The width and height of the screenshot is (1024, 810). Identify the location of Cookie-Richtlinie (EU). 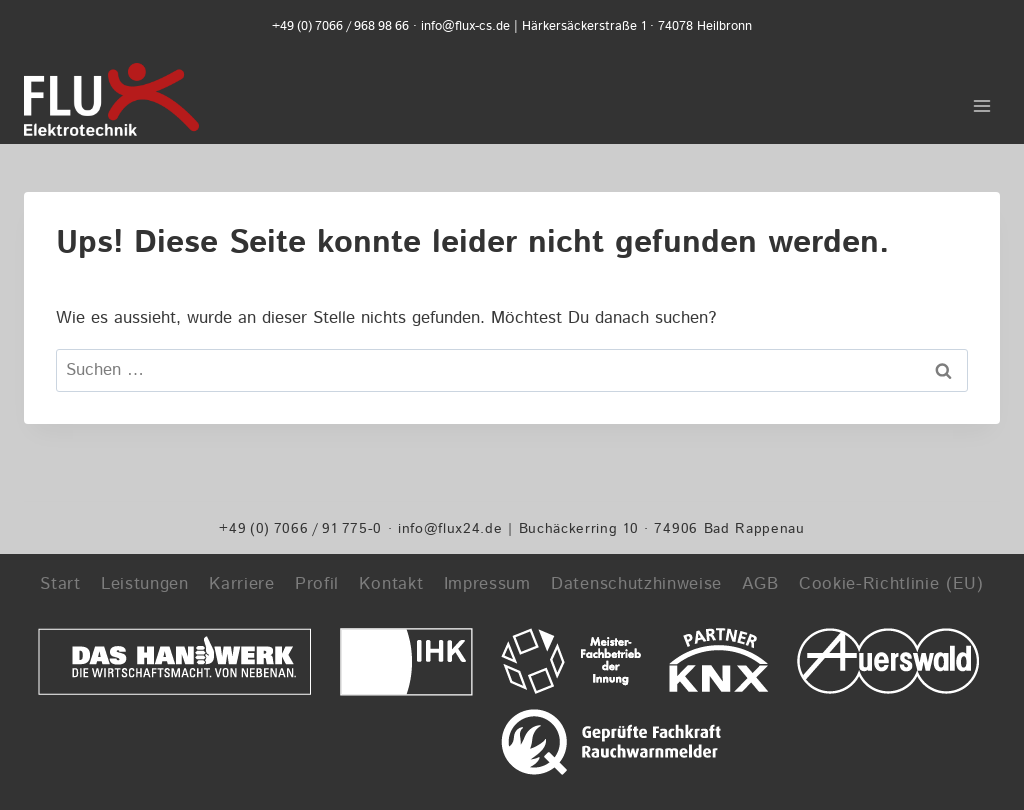
(891, 584).